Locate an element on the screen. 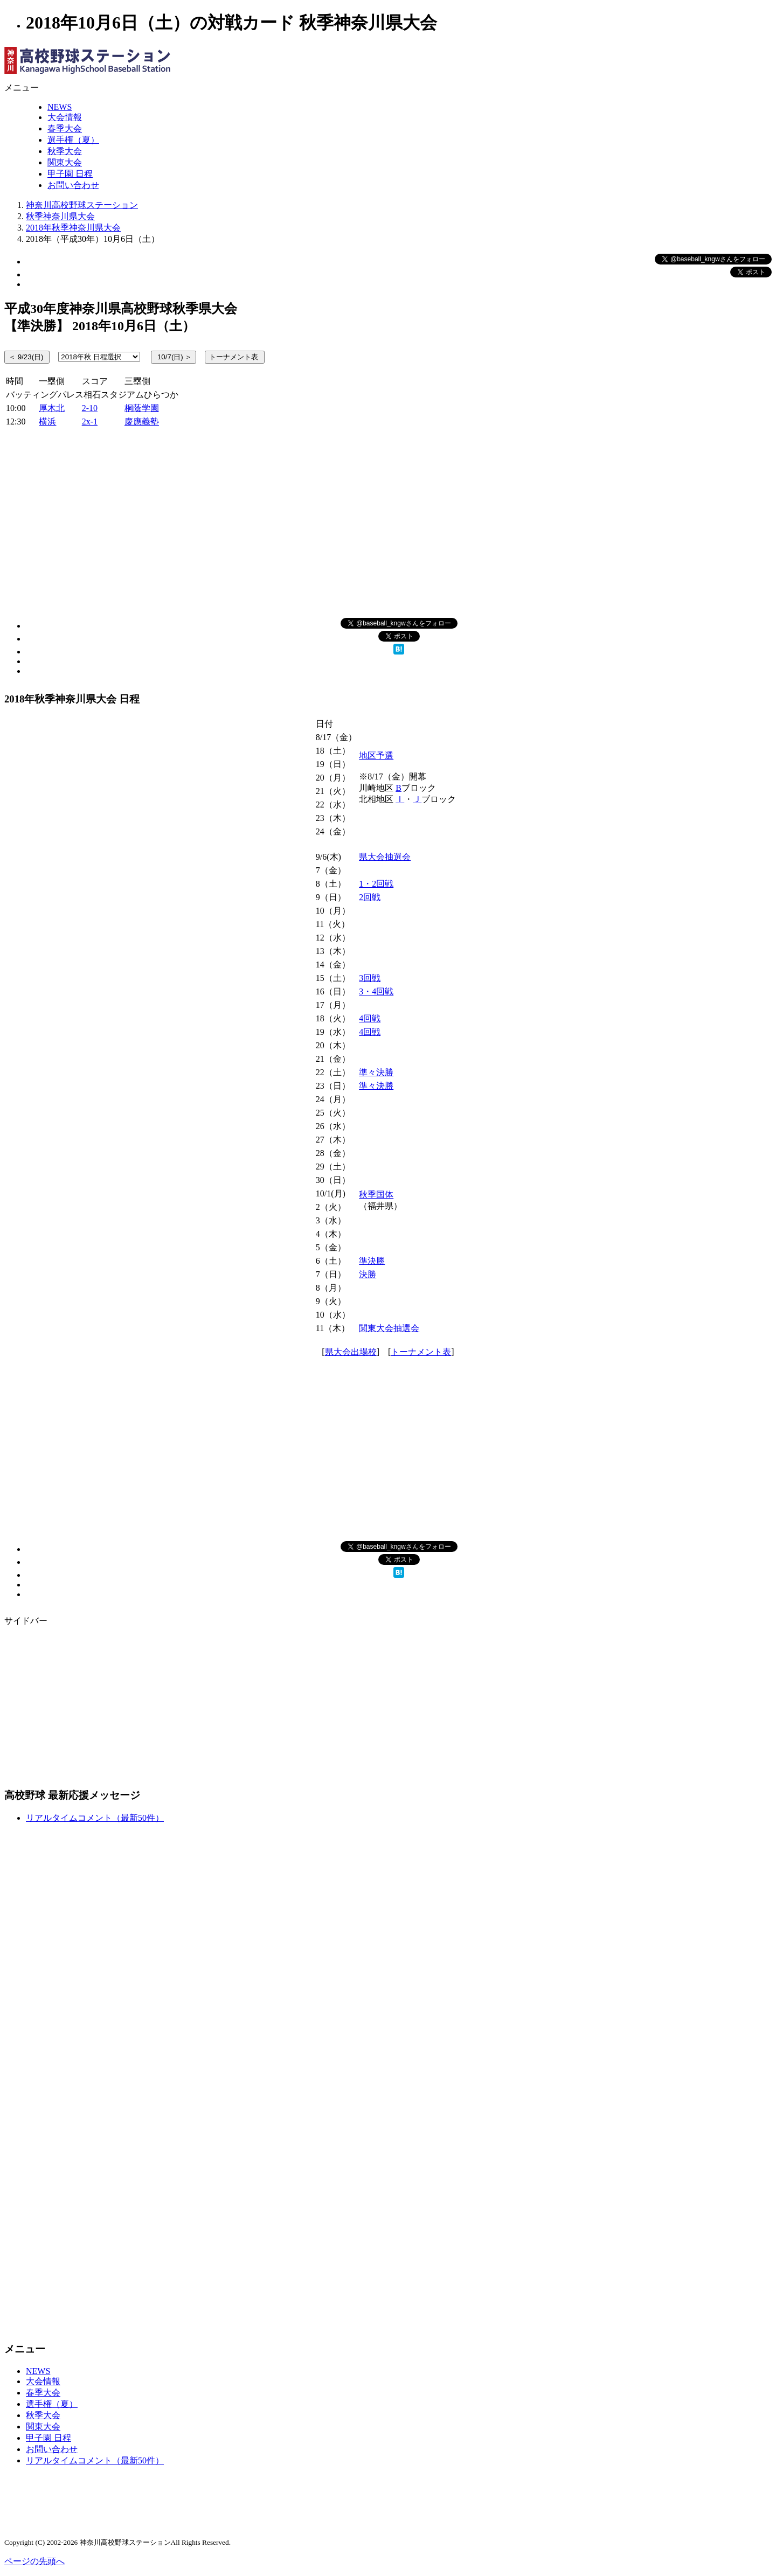 The width and height of the screenshot is (776, 2576). 関東大会 is located at coordinates (64, 162).